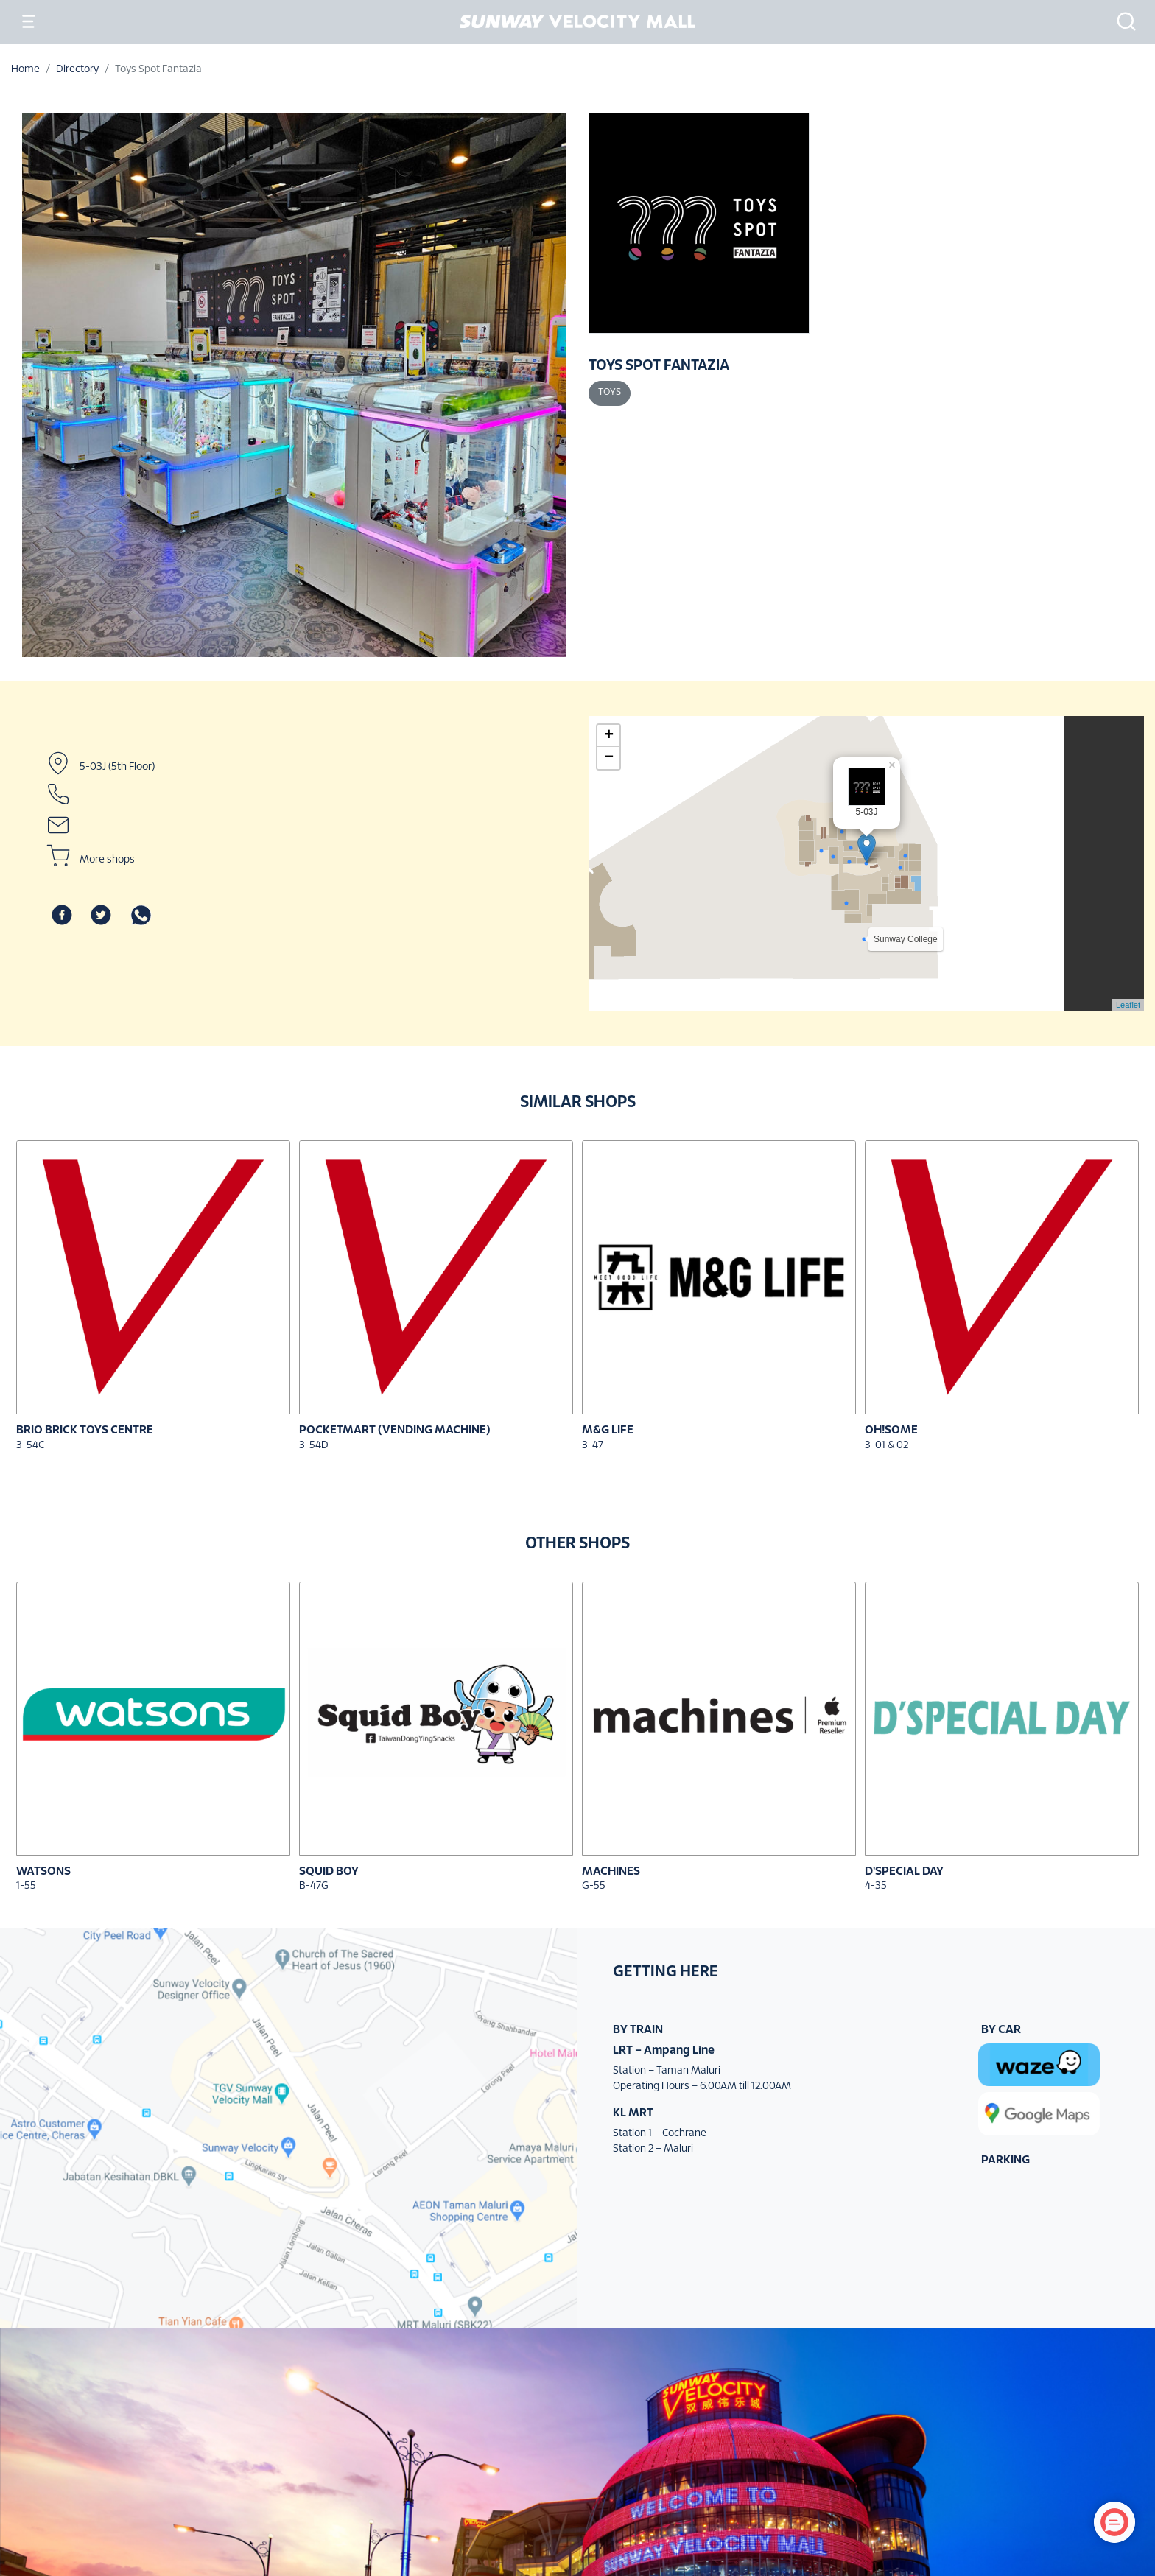  I want to click on Directory, so click(77, 69).